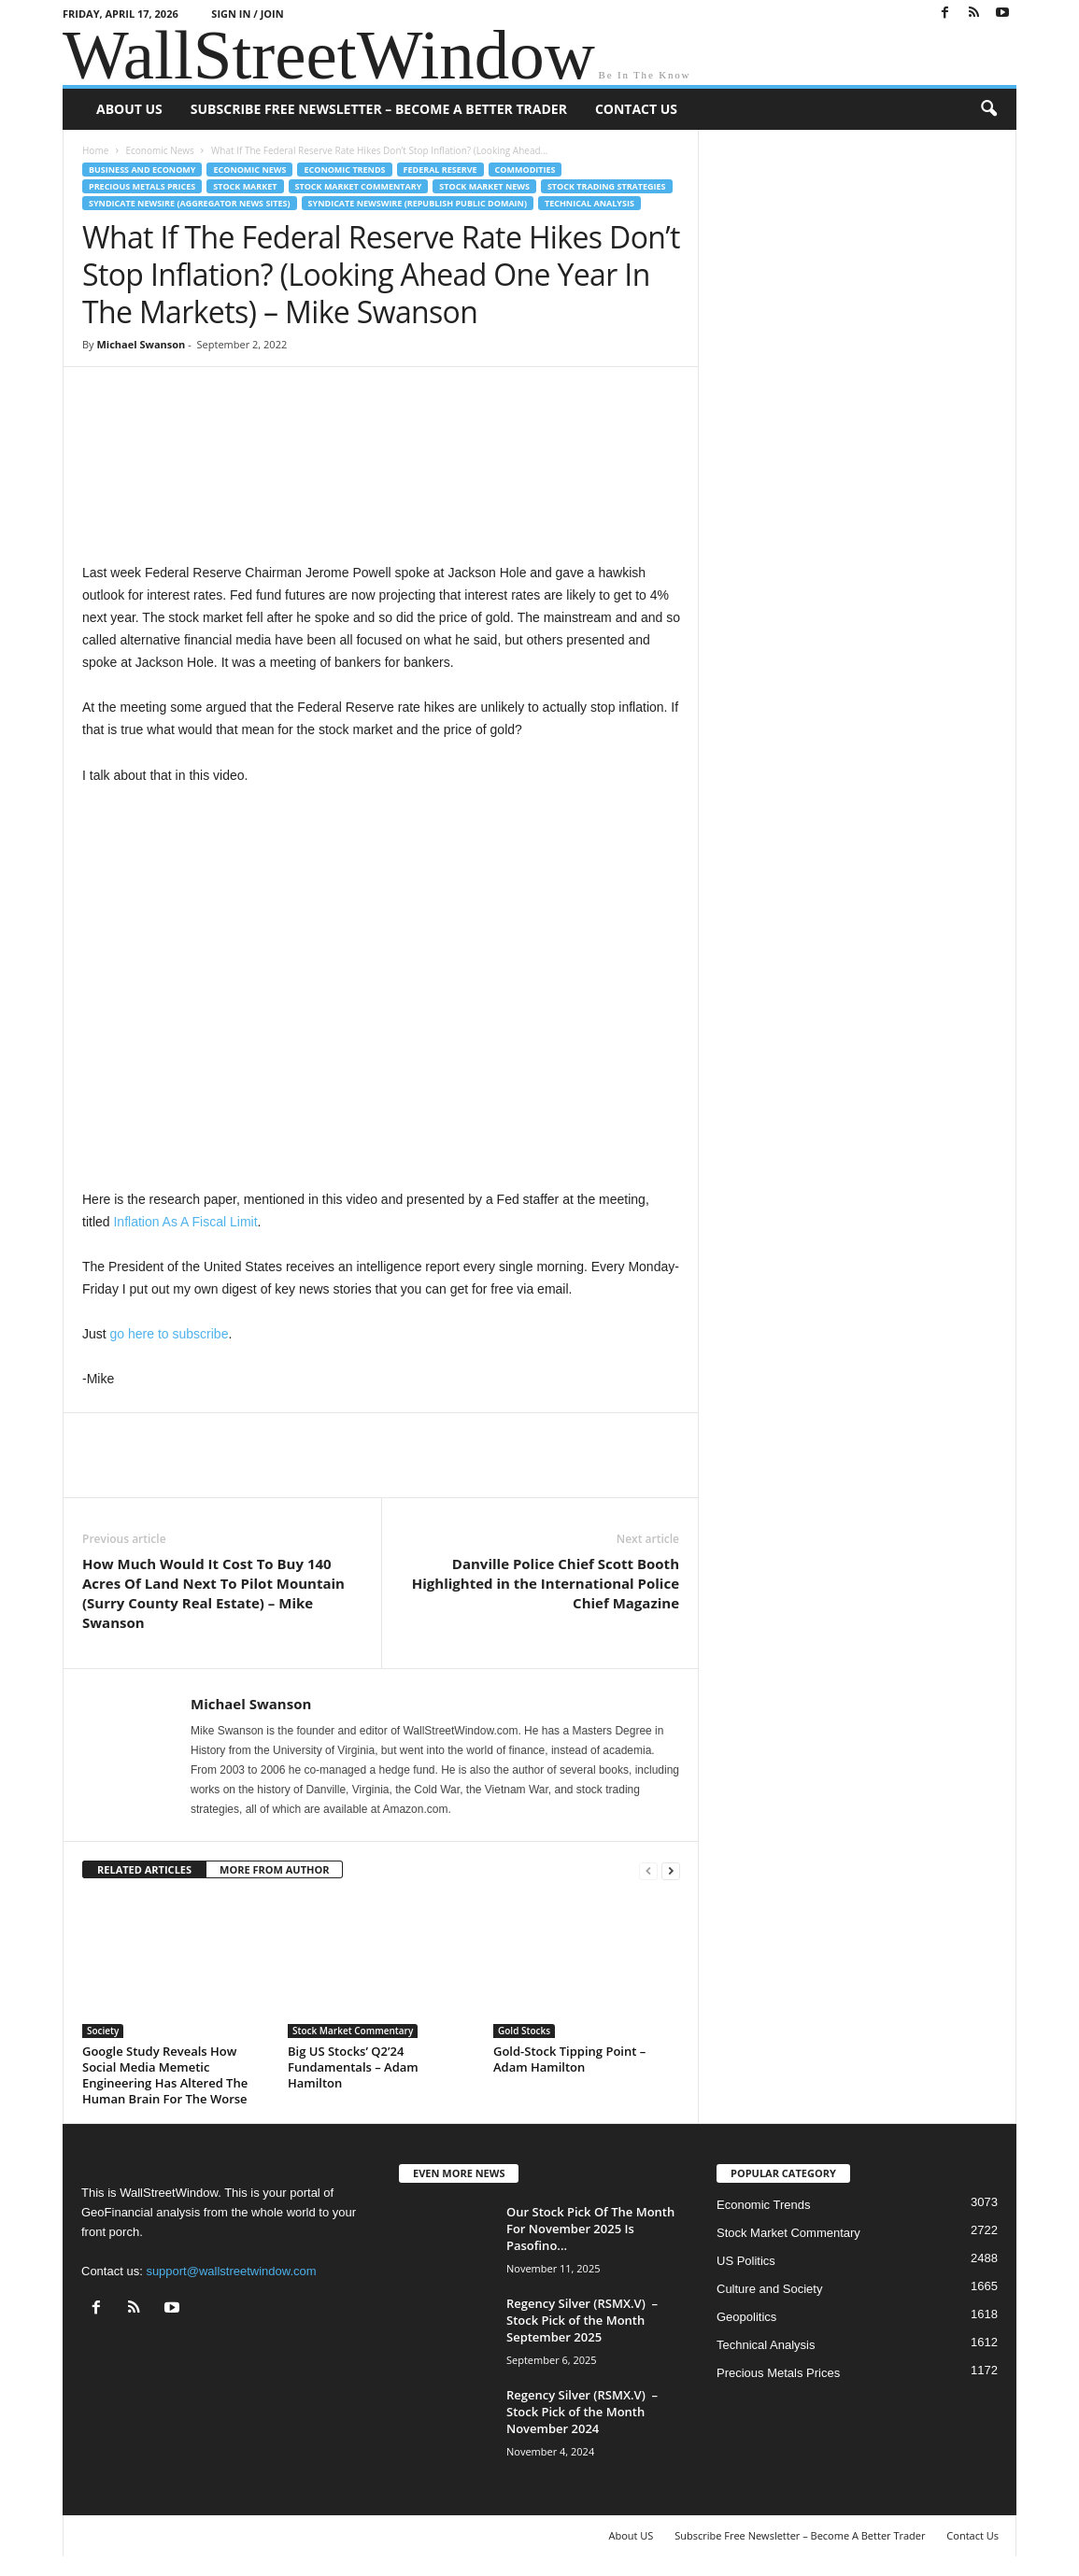 This screenshot has width=1079, height=2576. Describe the element at coordinates (358, 186) in the screenshot. I see `Stock Market Commentary` at that location.